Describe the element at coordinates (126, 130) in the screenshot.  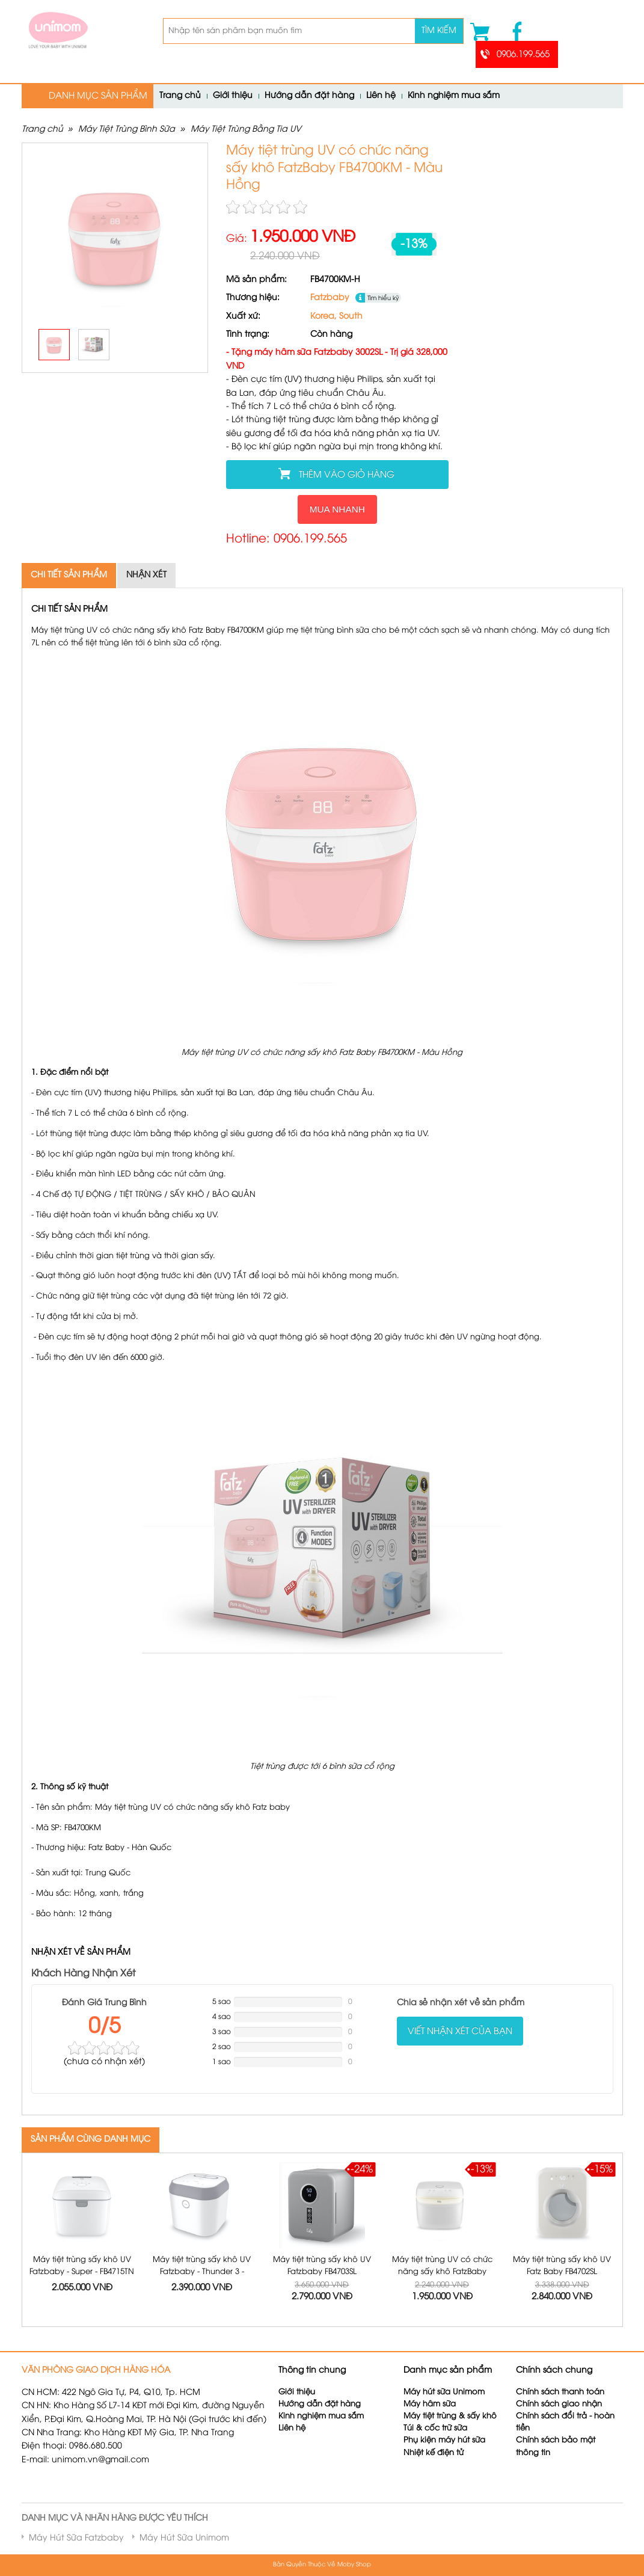
I see `Máy Tiệt Trùng Bình Sữa` at that location.